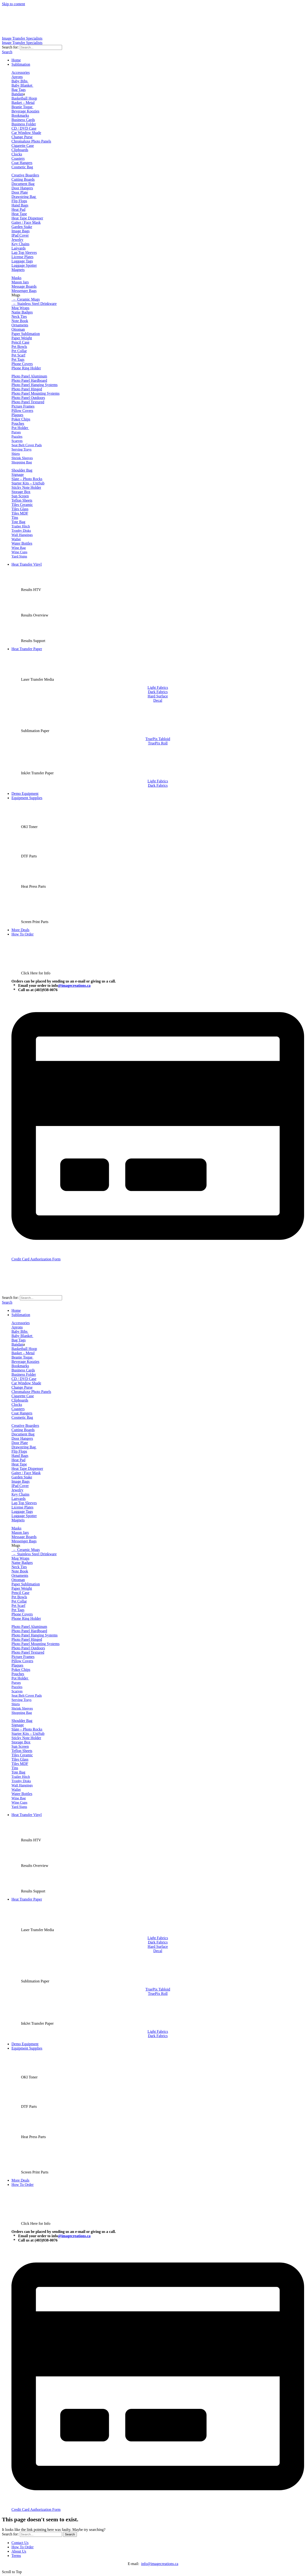  What do you see at coordinates (16, 432) in the screenshot?
I see `Purses` at bounding box center [16, 432].